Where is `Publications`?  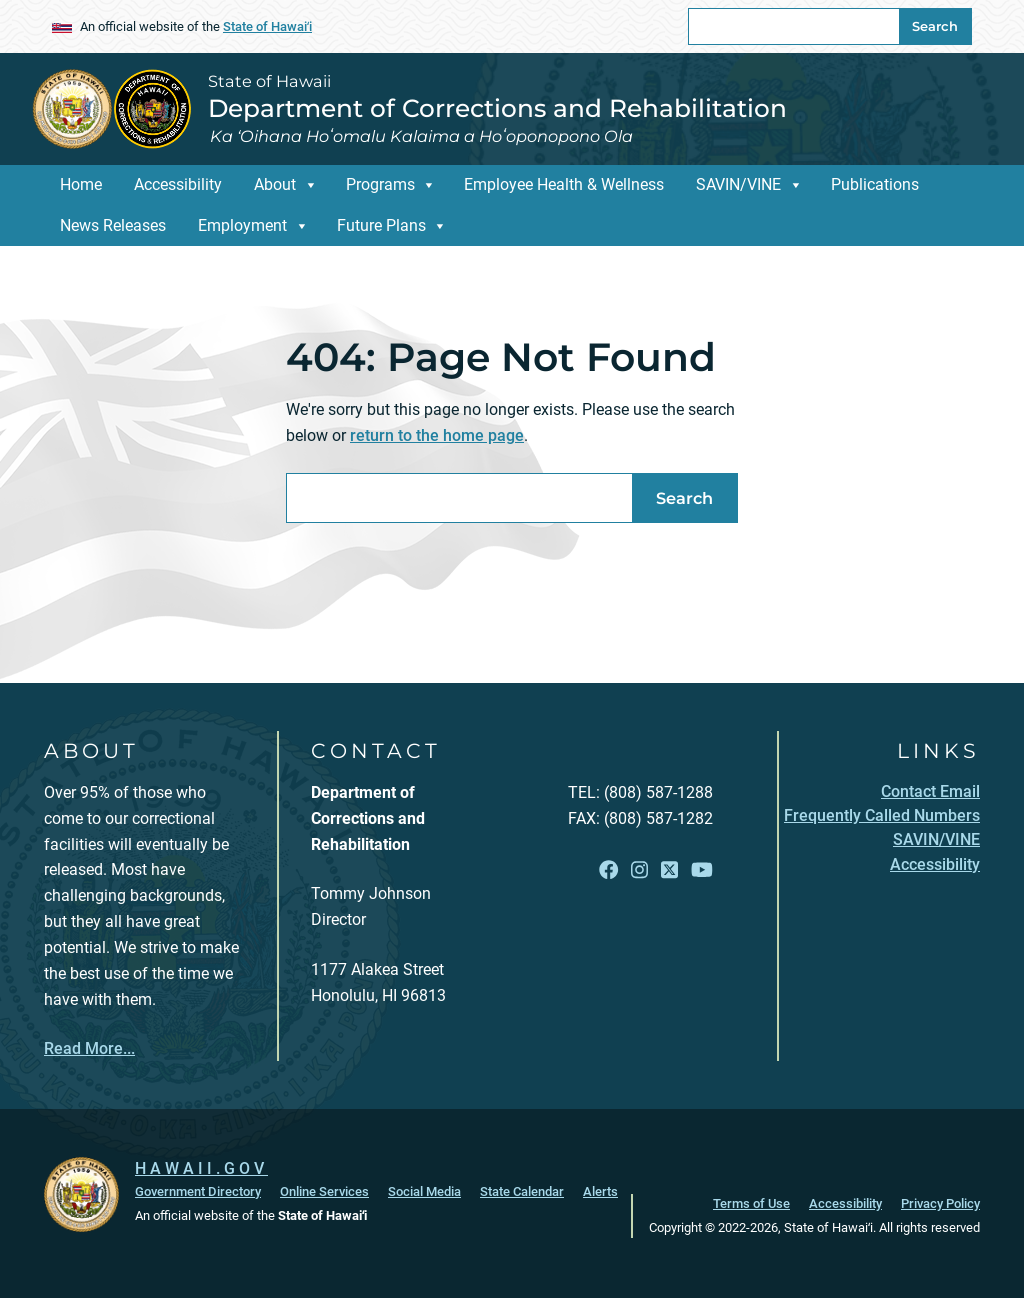 Publications is located at coordinates (875, 184).